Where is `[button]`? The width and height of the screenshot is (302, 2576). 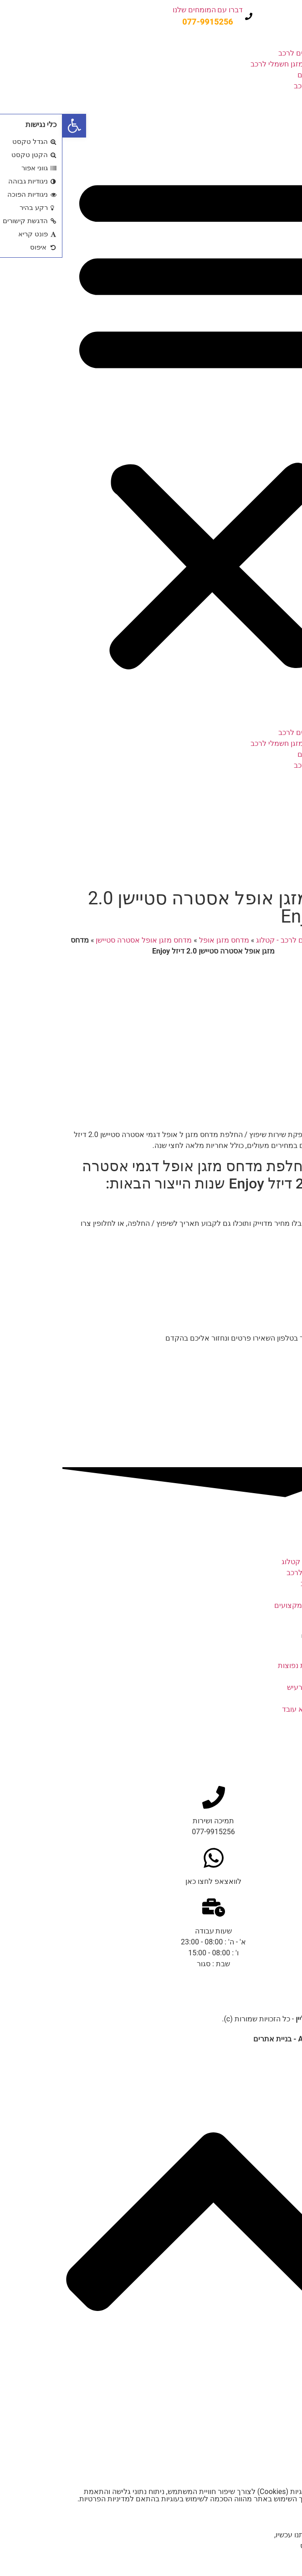
[button] is located at coordinates (151, 420).